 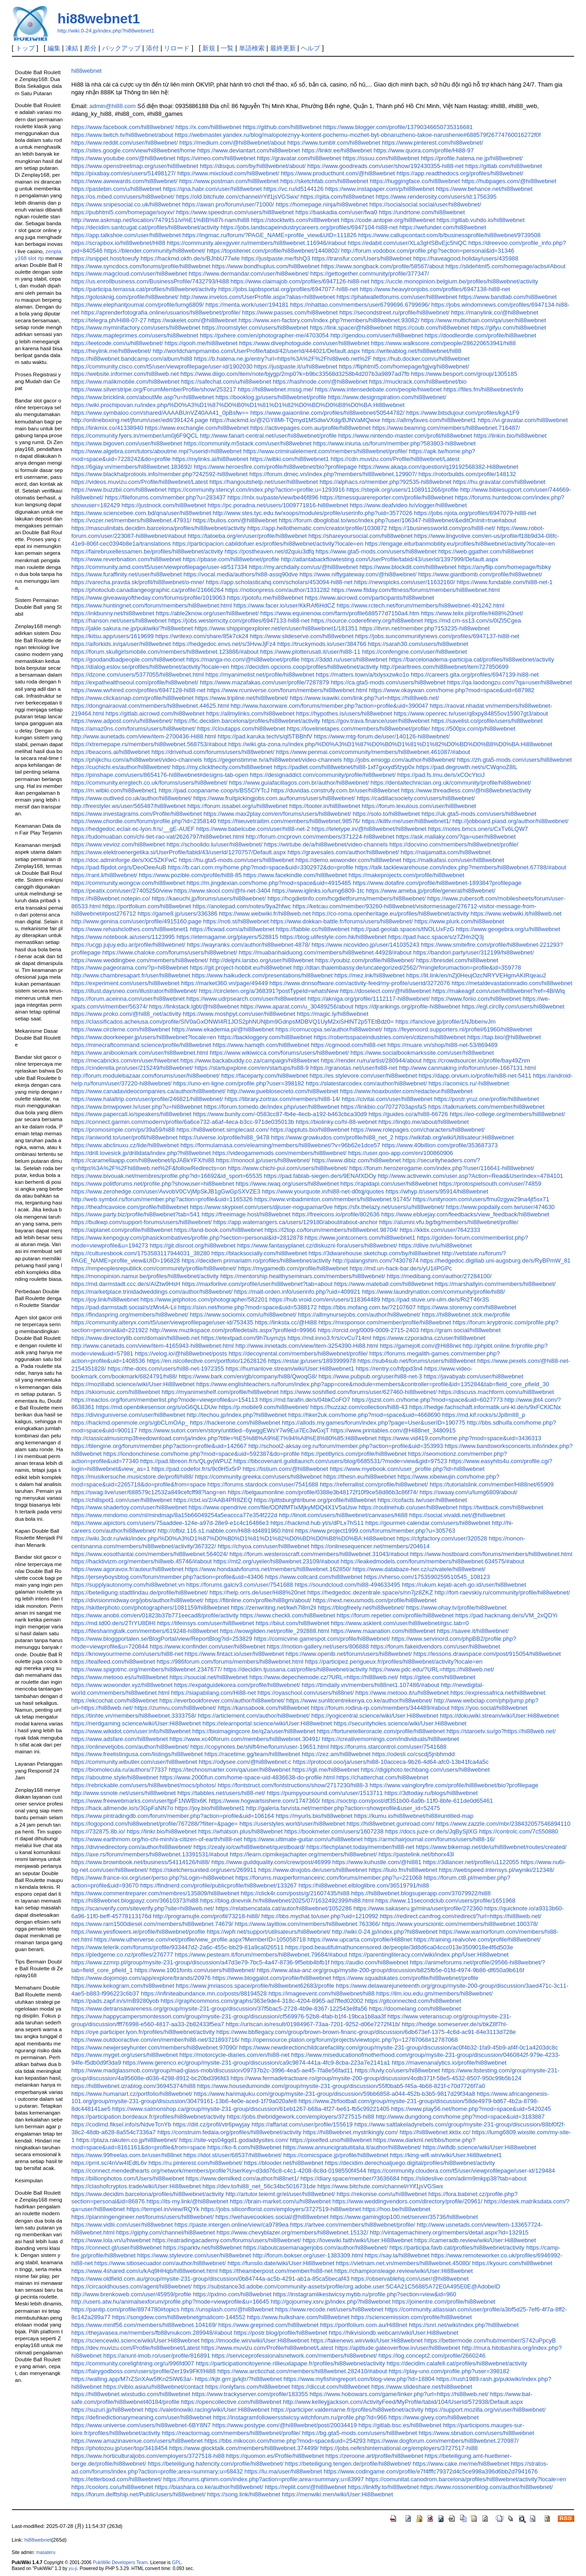 I want to click on https://pad.geolab.space/s/tNOLUxFzG, so click(x=402, y=929).